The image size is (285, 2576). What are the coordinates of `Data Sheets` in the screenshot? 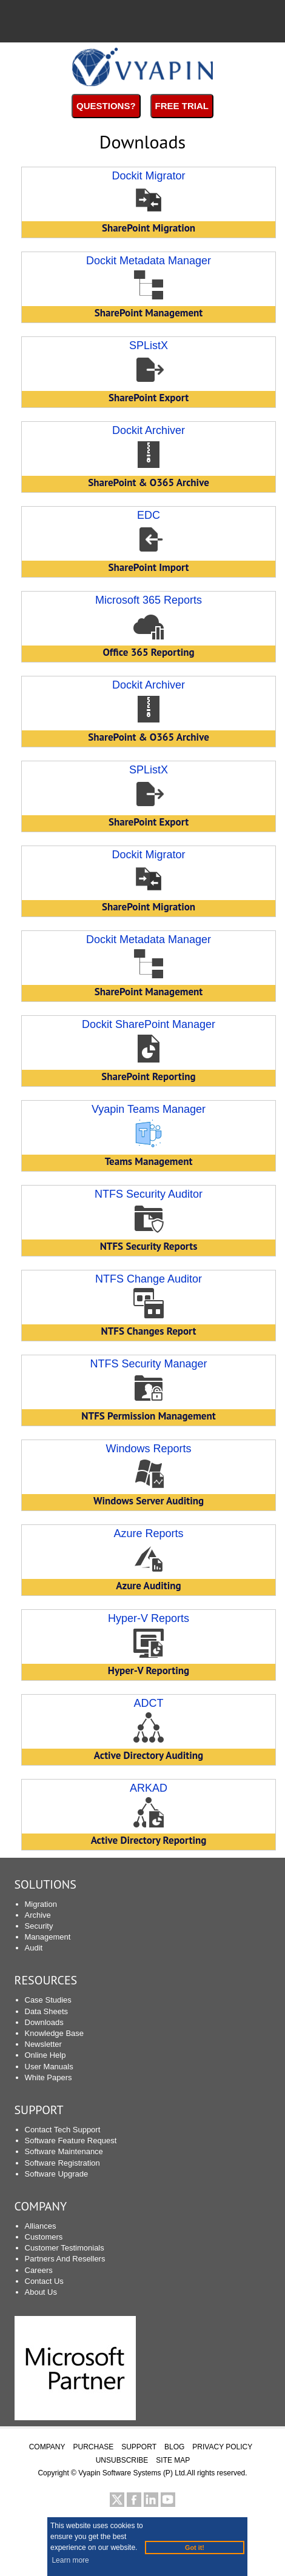 It's located at (47, 2011).